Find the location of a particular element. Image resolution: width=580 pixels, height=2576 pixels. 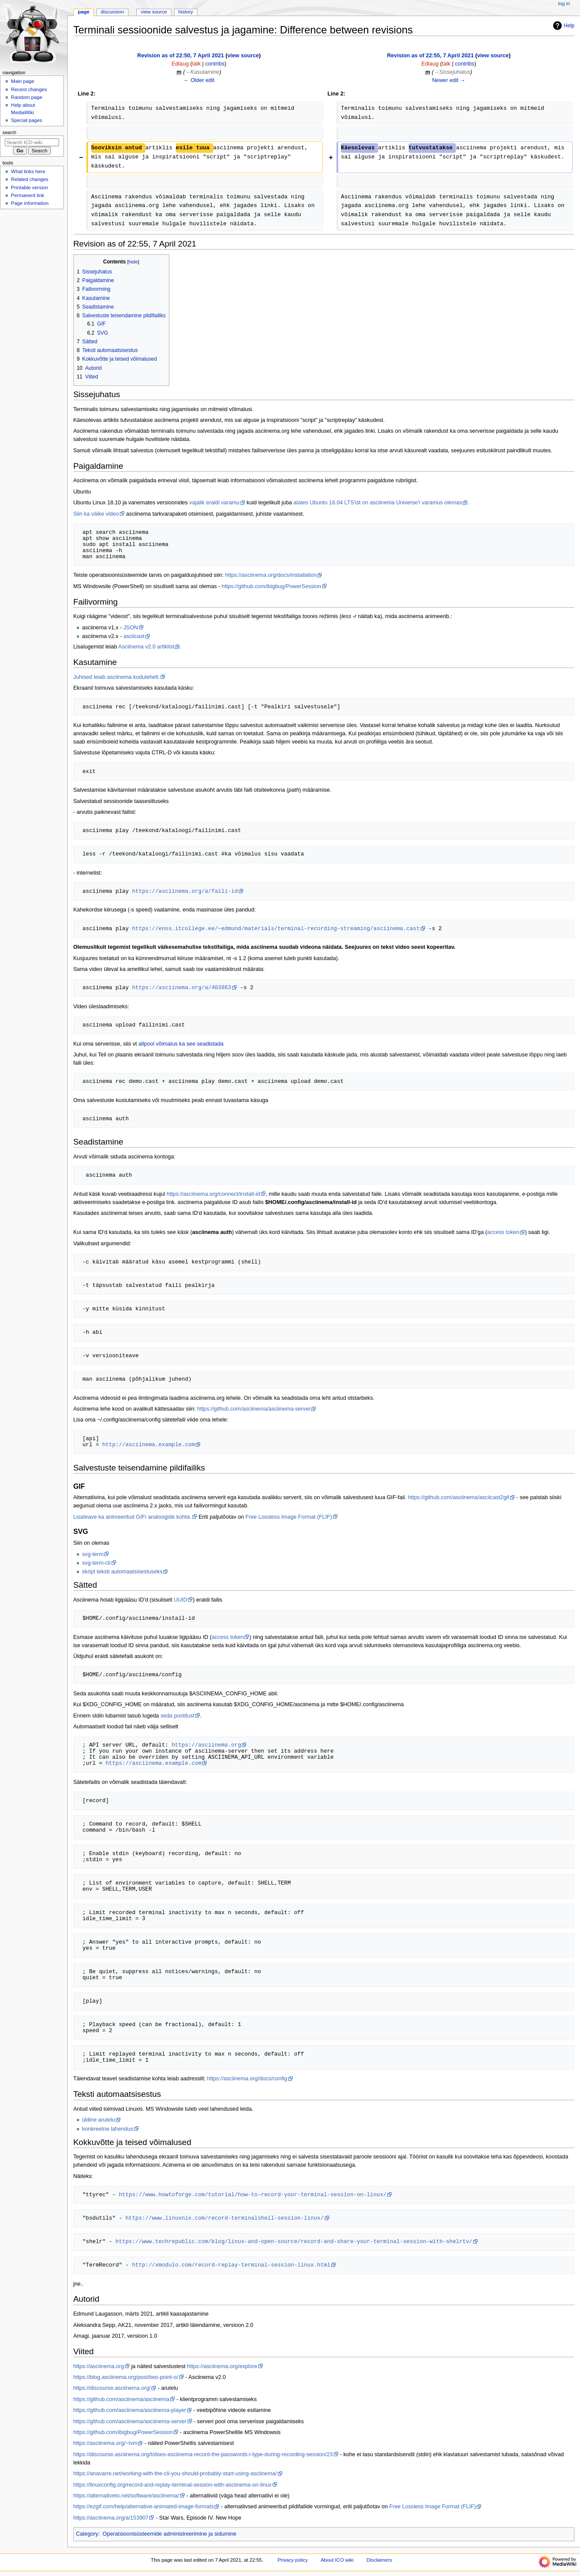

Recent changes is located at coordinates (29, 89).